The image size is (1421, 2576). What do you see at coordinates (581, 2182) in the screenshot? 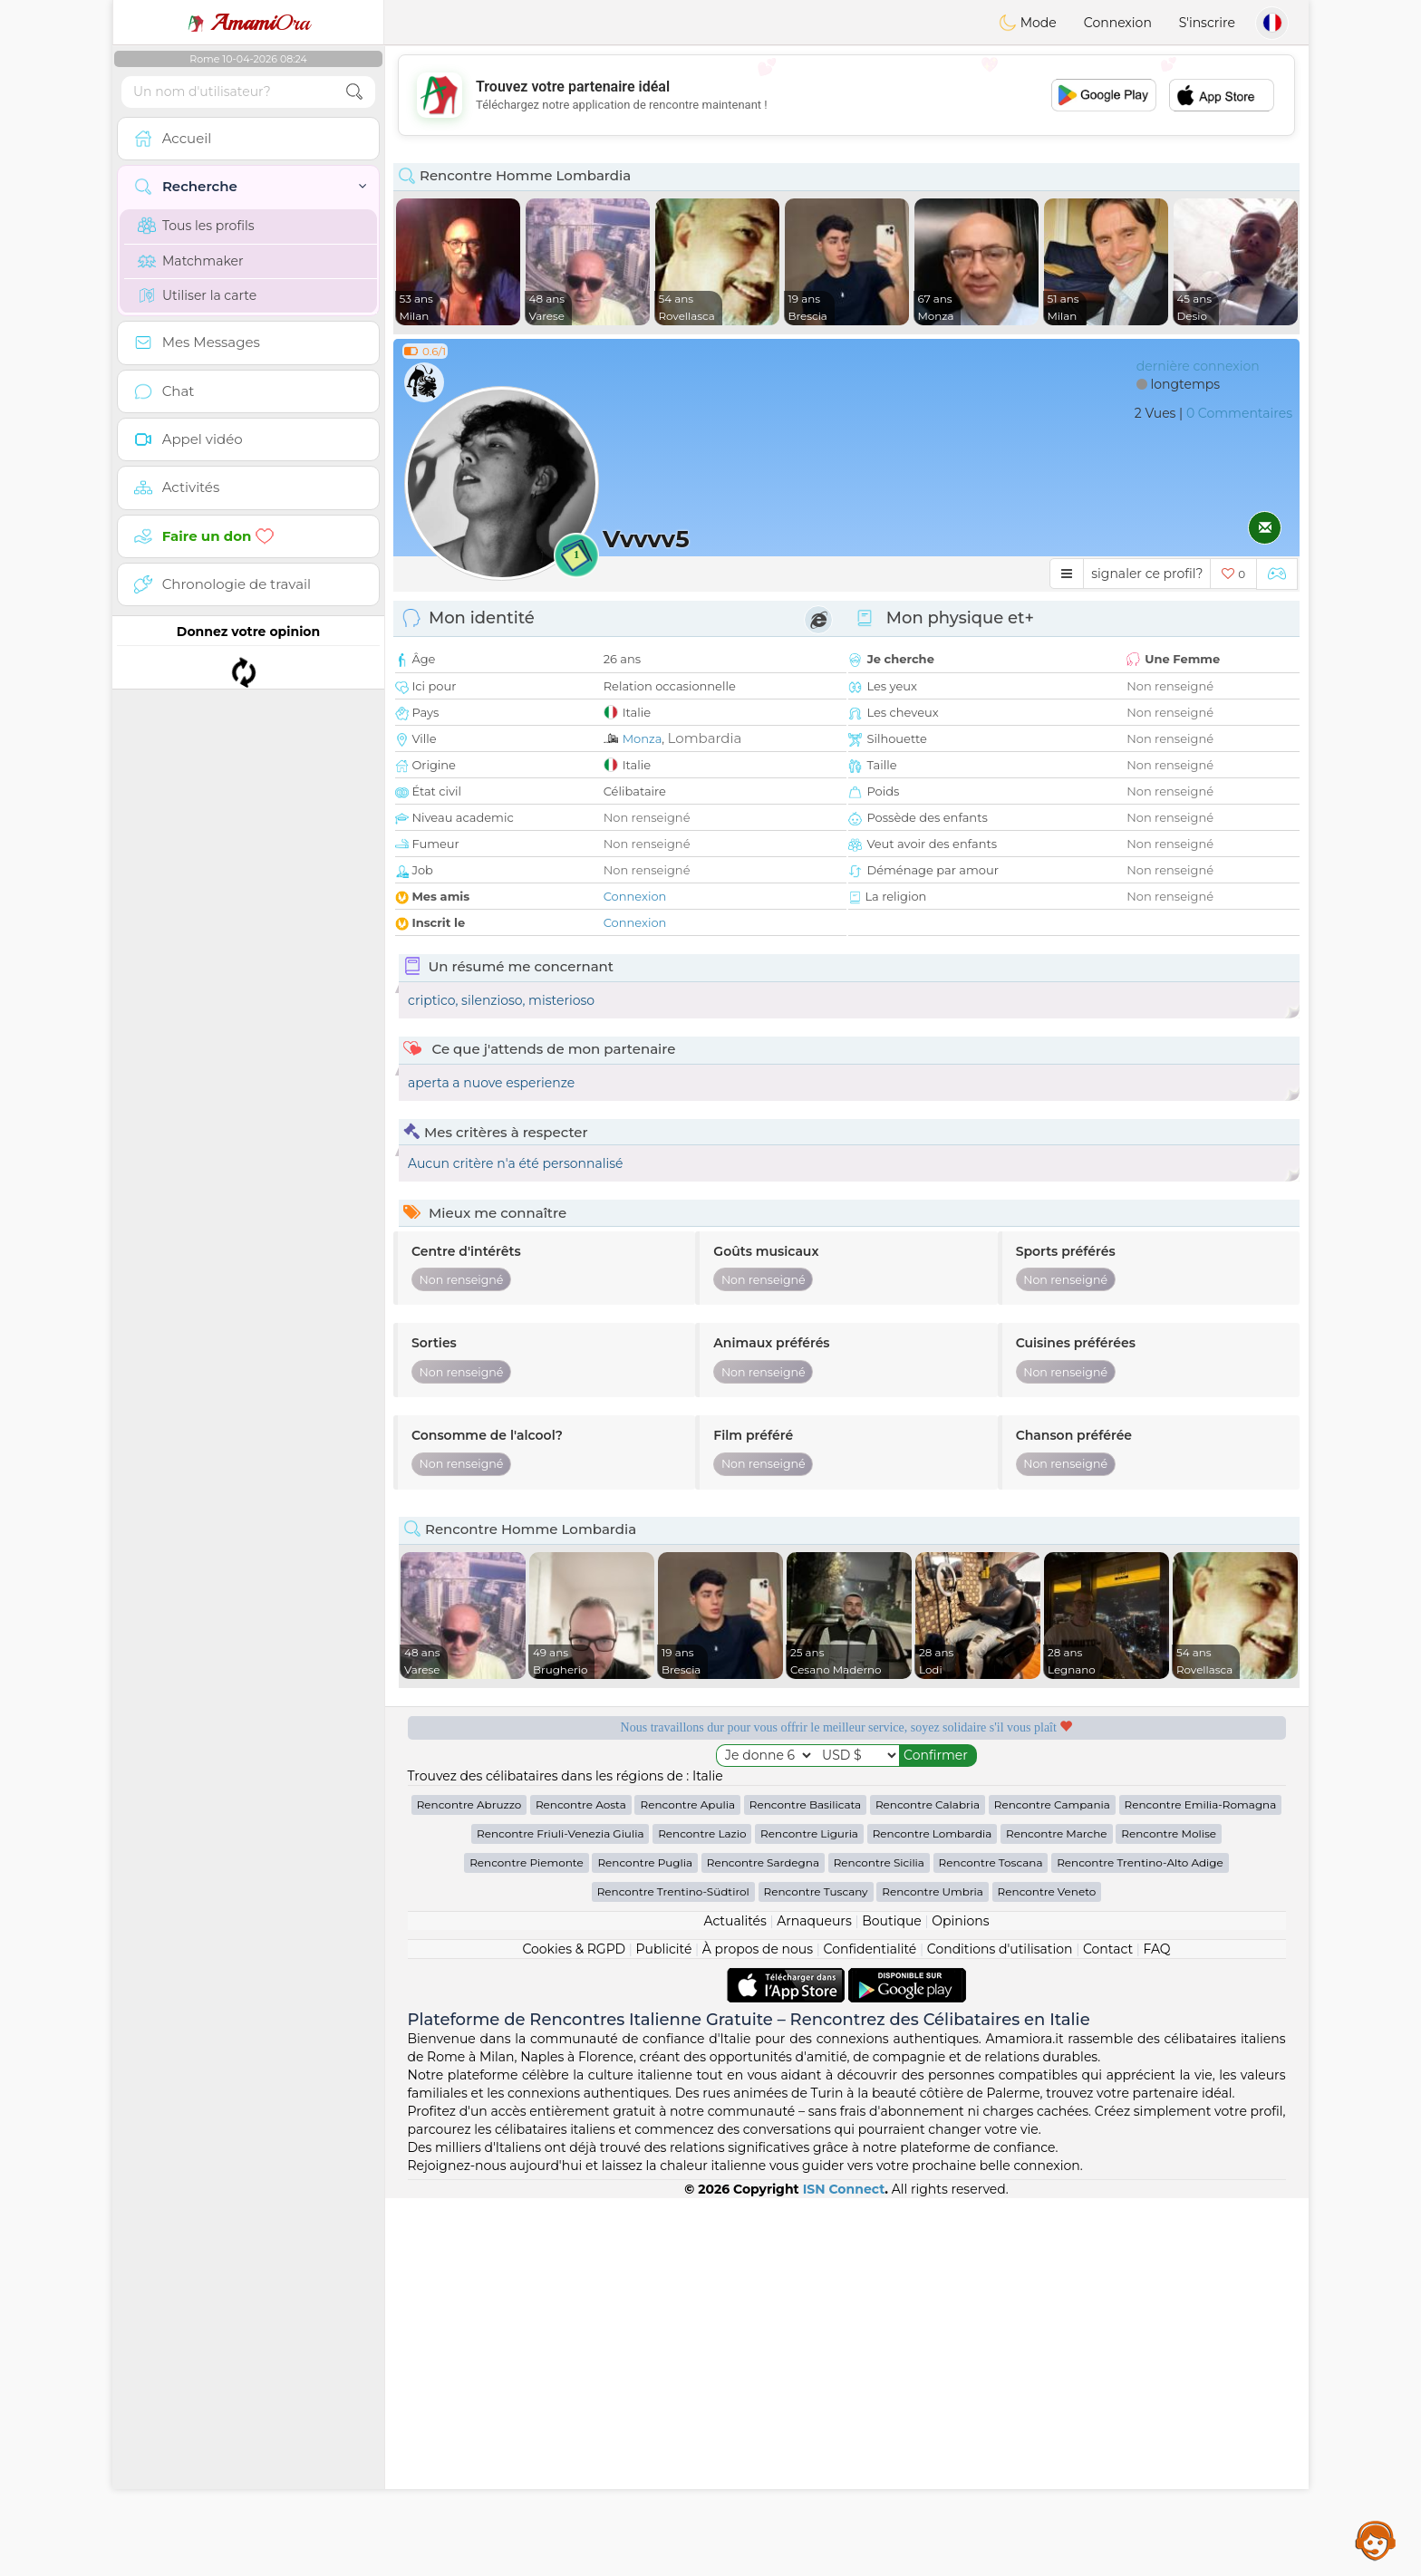
I see `Rencontre Aosta` at bounding box center [581, 2182].